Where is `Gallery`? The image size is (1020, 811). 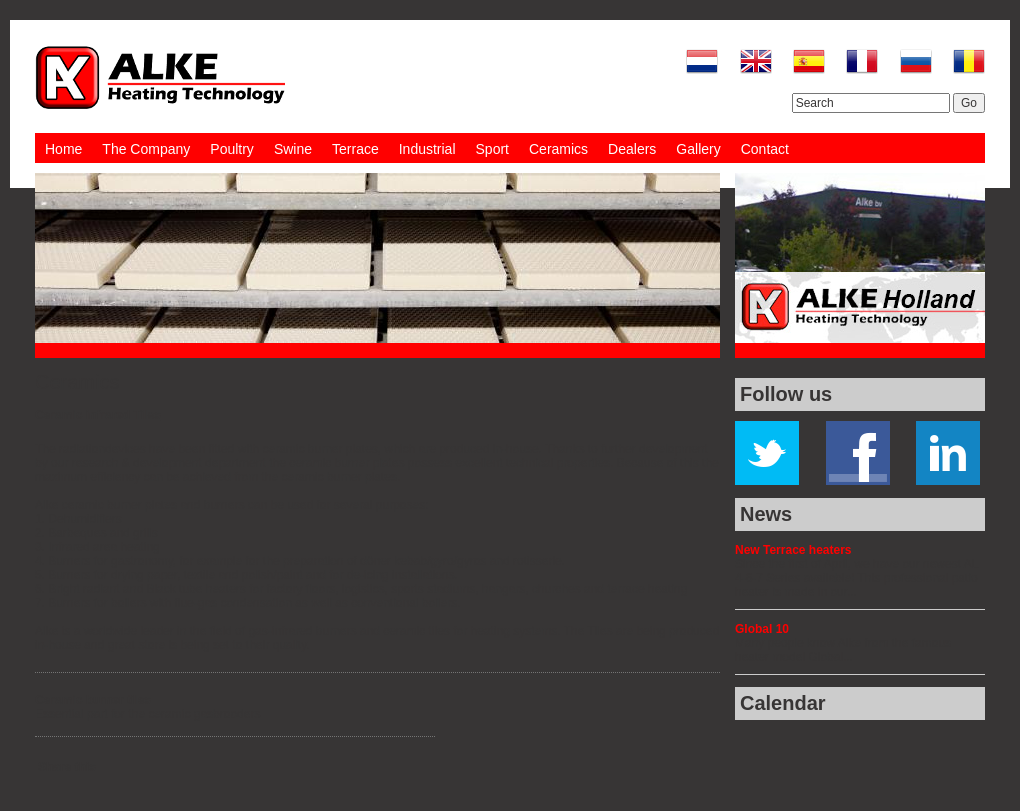 Gallery is located at coordinates (698, 149).